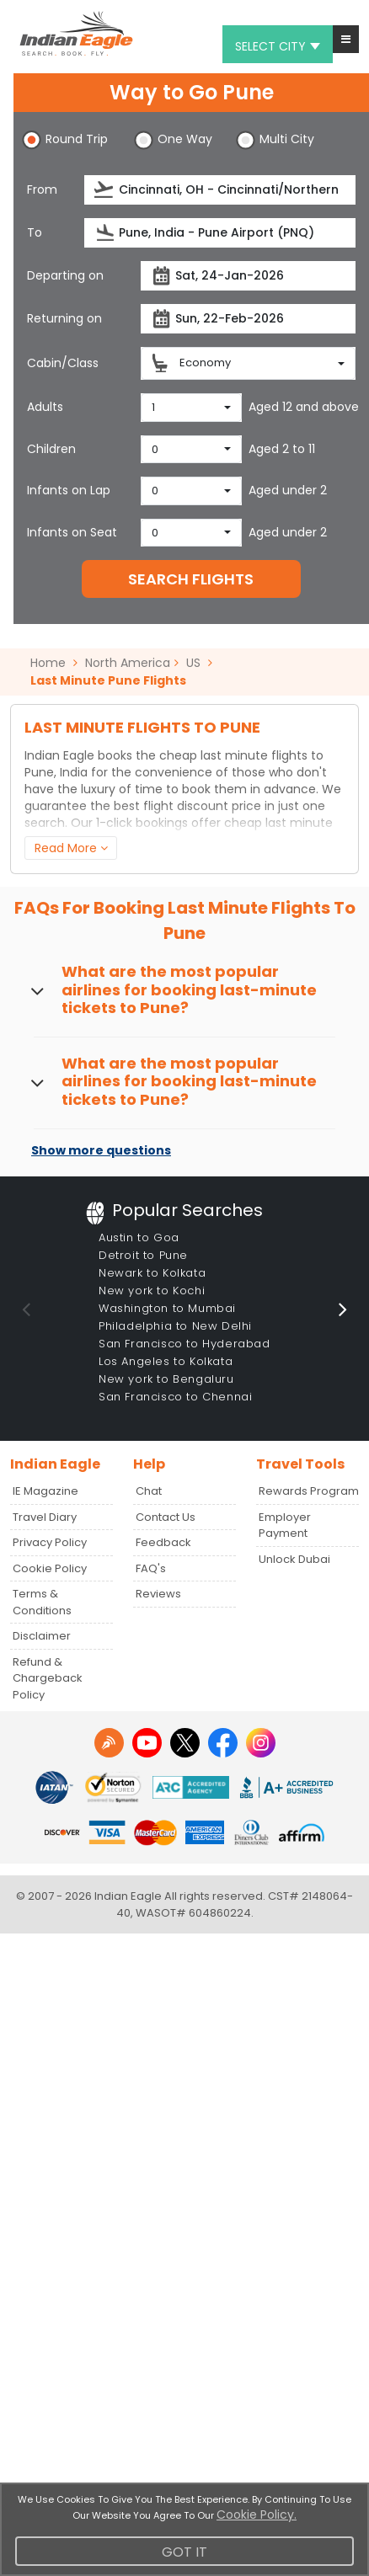  What do you see at coordinates (193, 662) in the screenshot?
I see `US` at bounding box center [193, 662].